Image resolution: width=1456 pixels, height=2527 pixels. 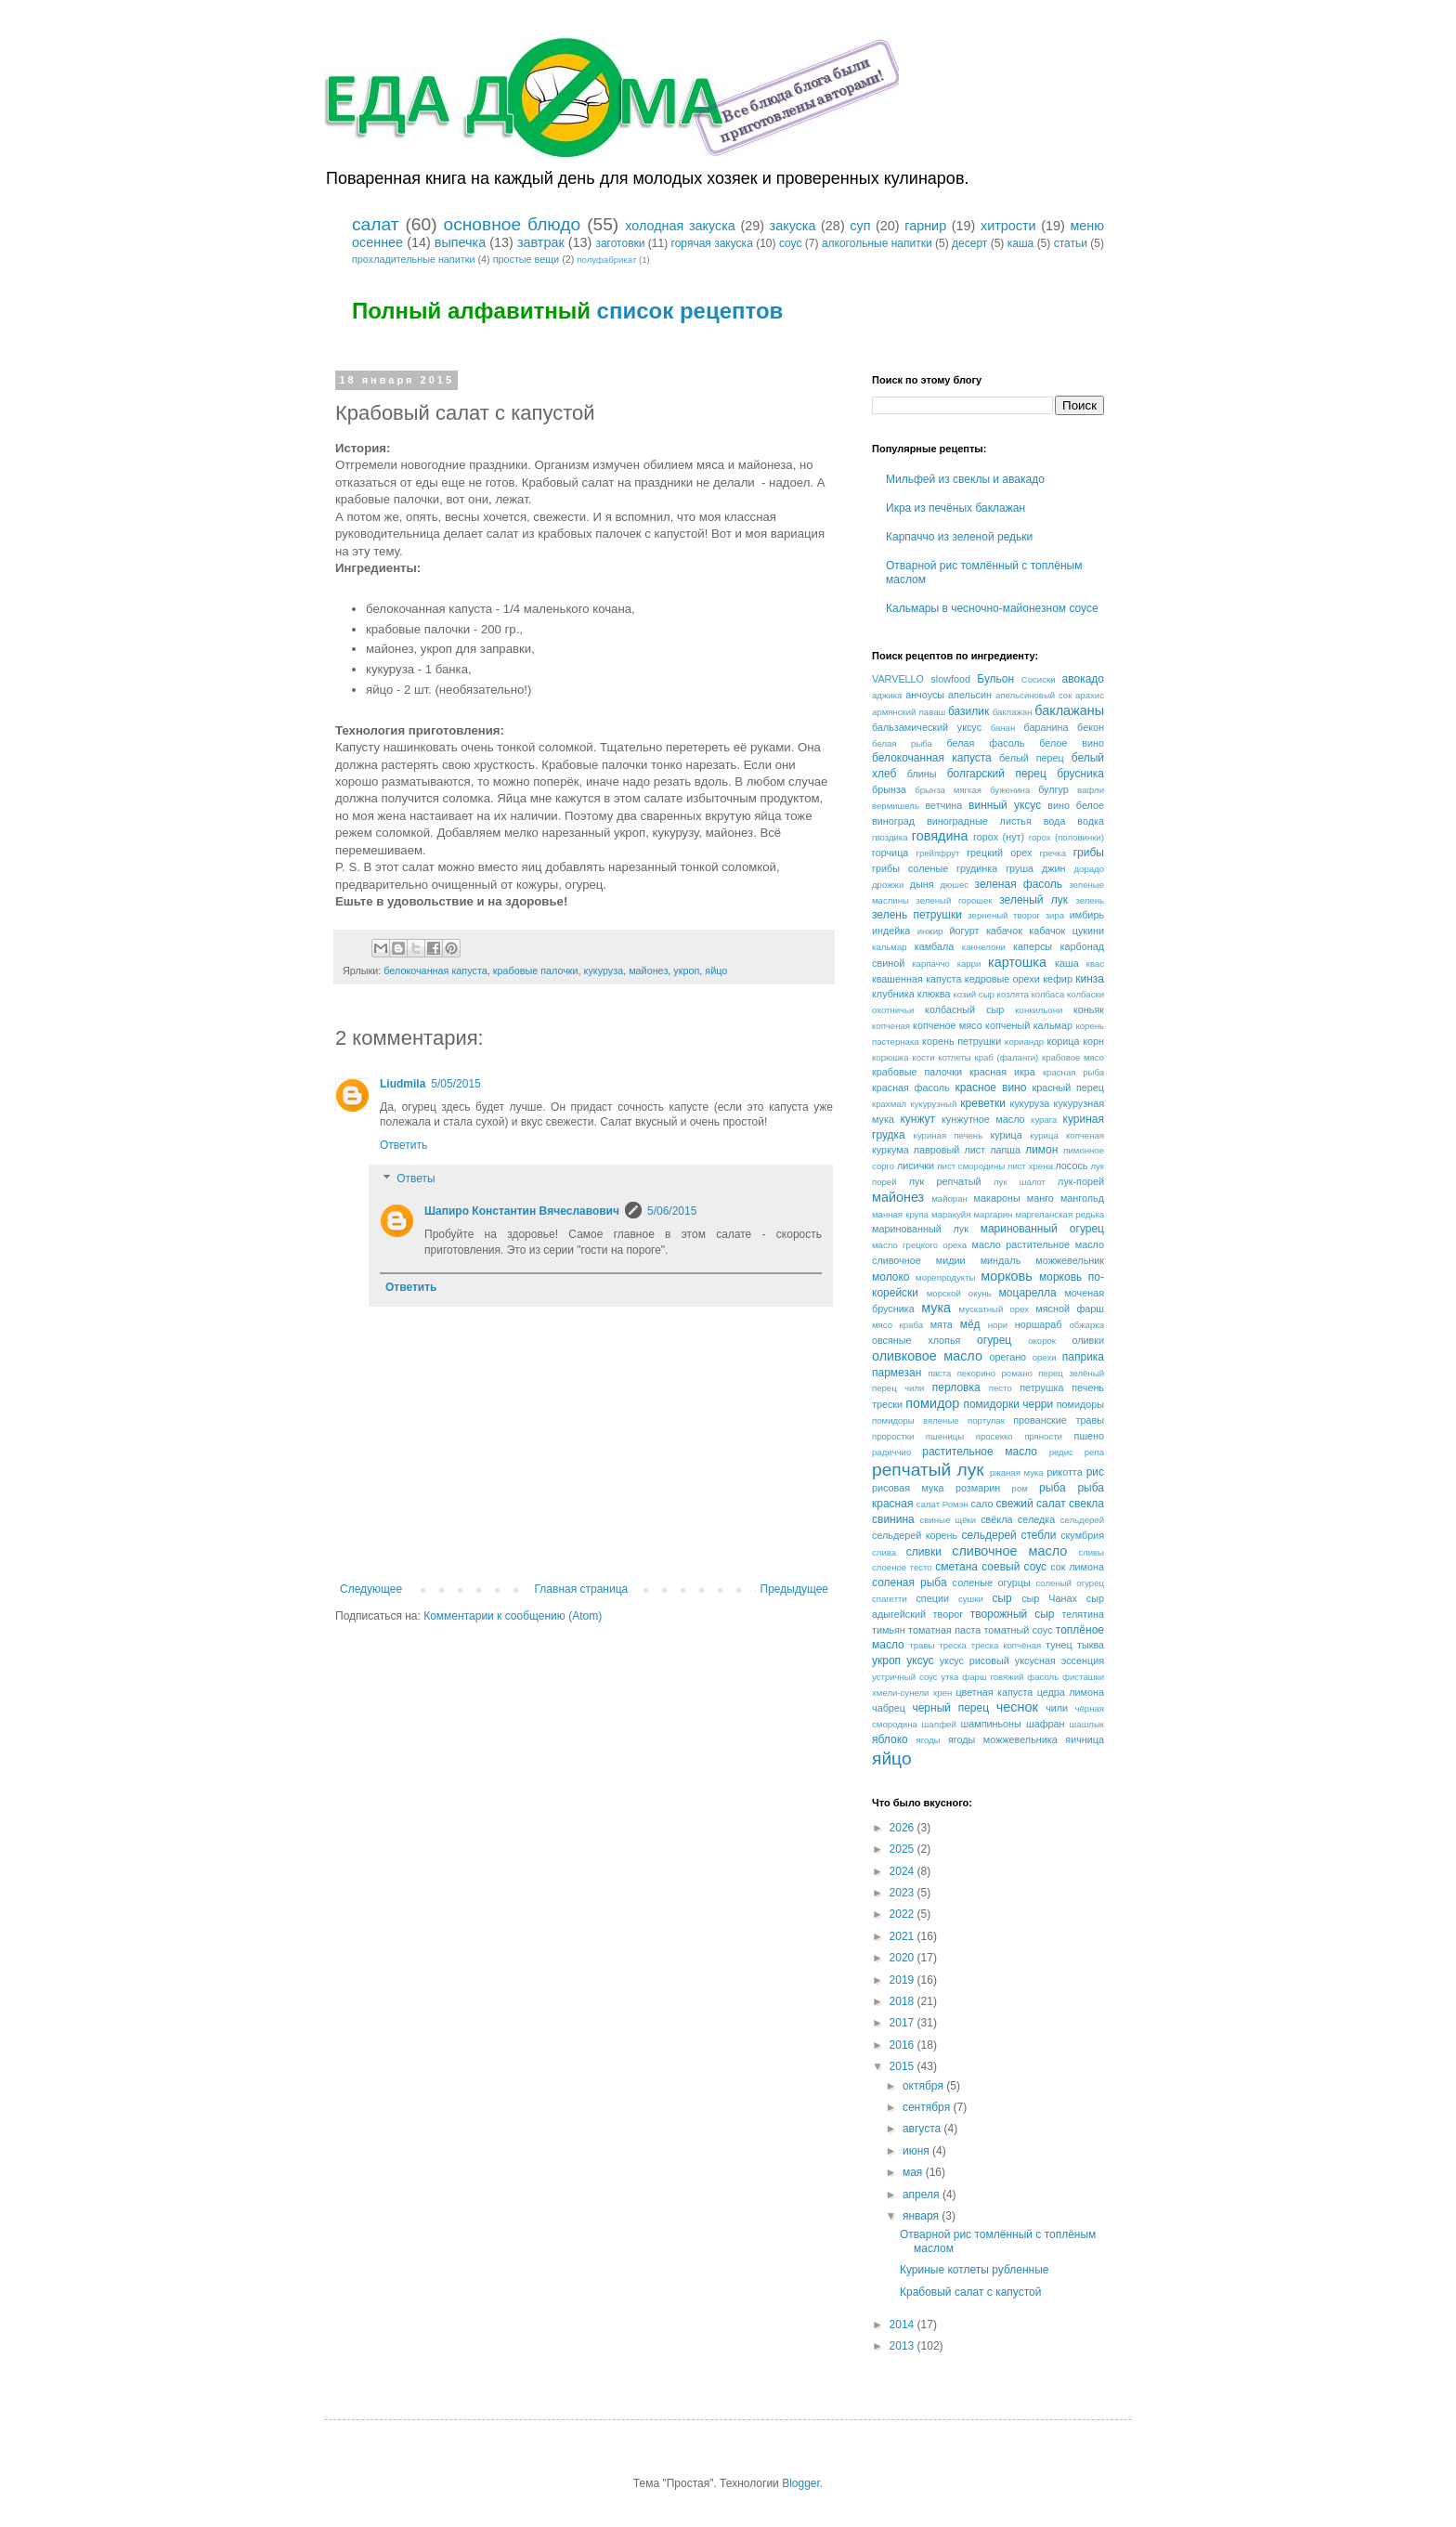 I want to click on розмарин, so click(x=978, y=1487).